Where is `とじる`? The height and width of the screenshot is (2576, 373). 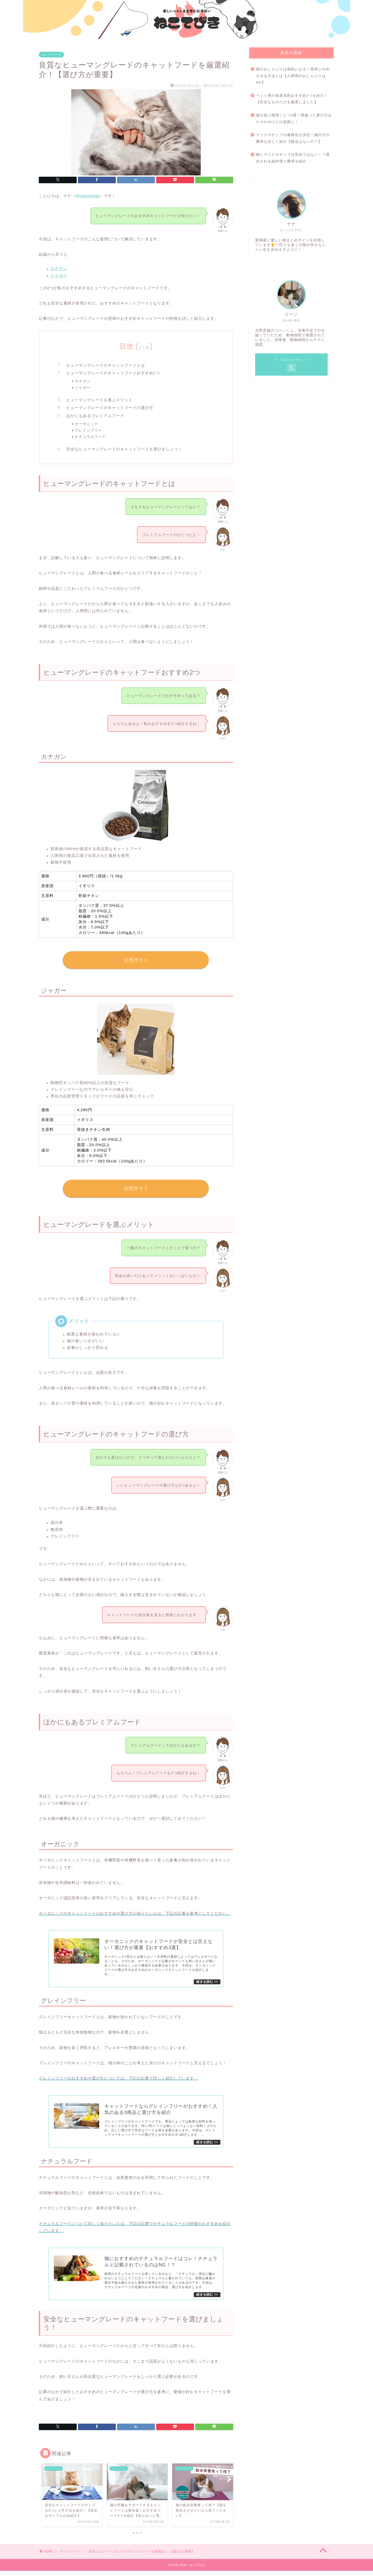
とじる is located at coordinates (144, 347).